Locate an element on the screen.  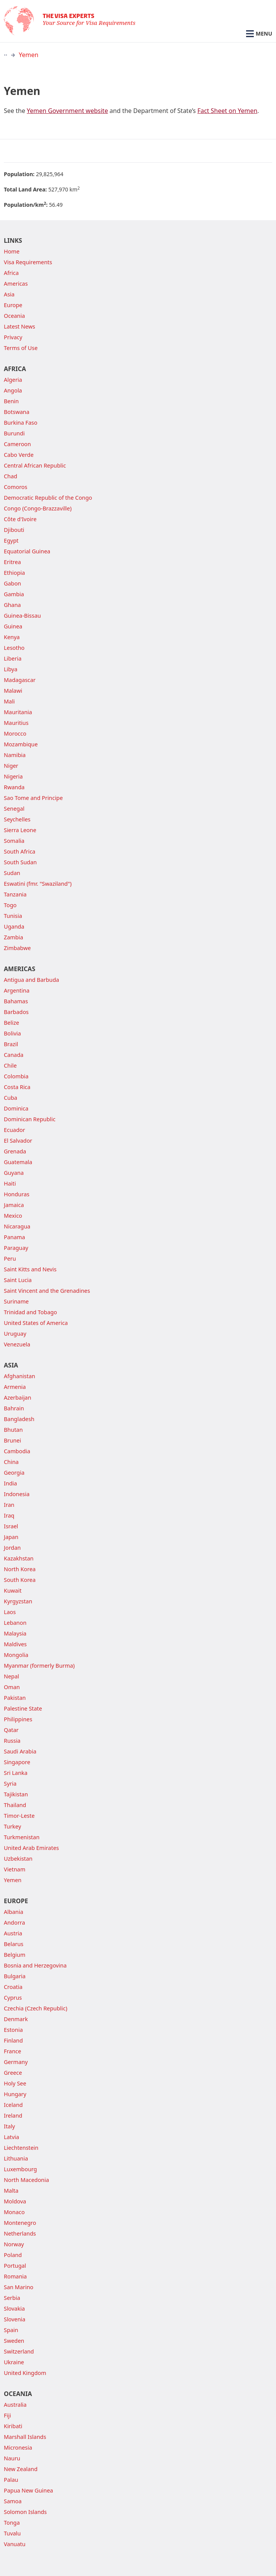
Timor-Leste is located at coordinates (19, 1815).